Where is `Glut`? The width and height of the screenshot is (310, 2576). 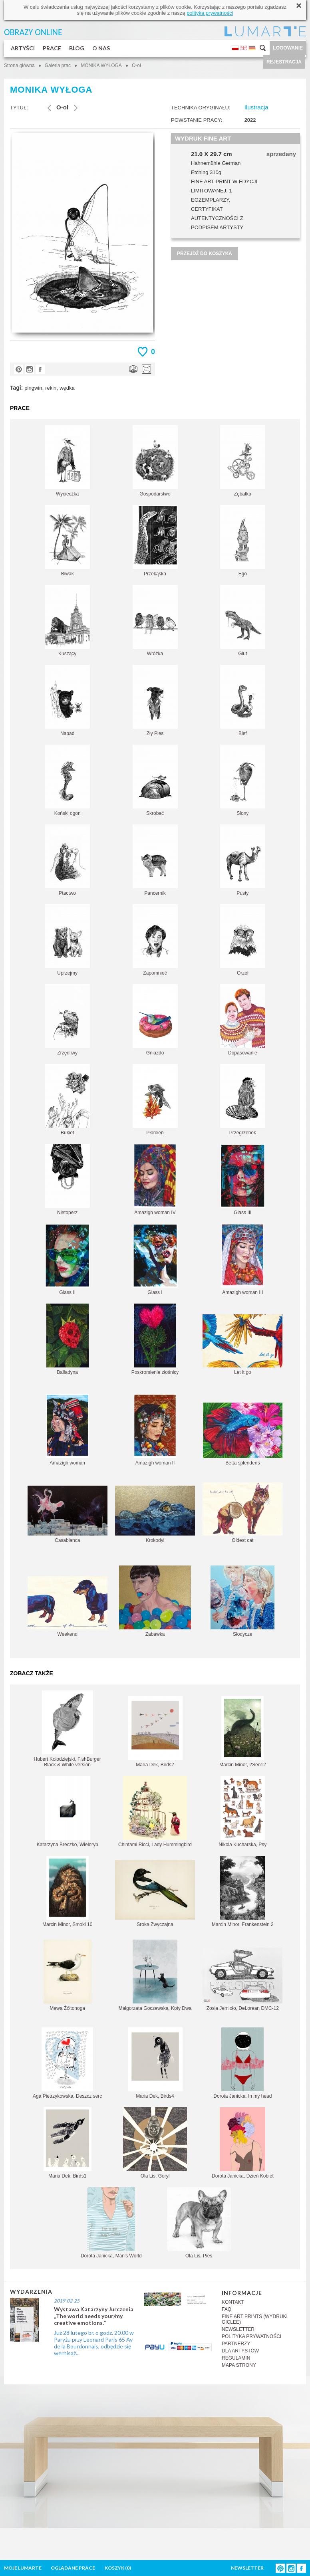 Glut is located at coordinates (242, 620).